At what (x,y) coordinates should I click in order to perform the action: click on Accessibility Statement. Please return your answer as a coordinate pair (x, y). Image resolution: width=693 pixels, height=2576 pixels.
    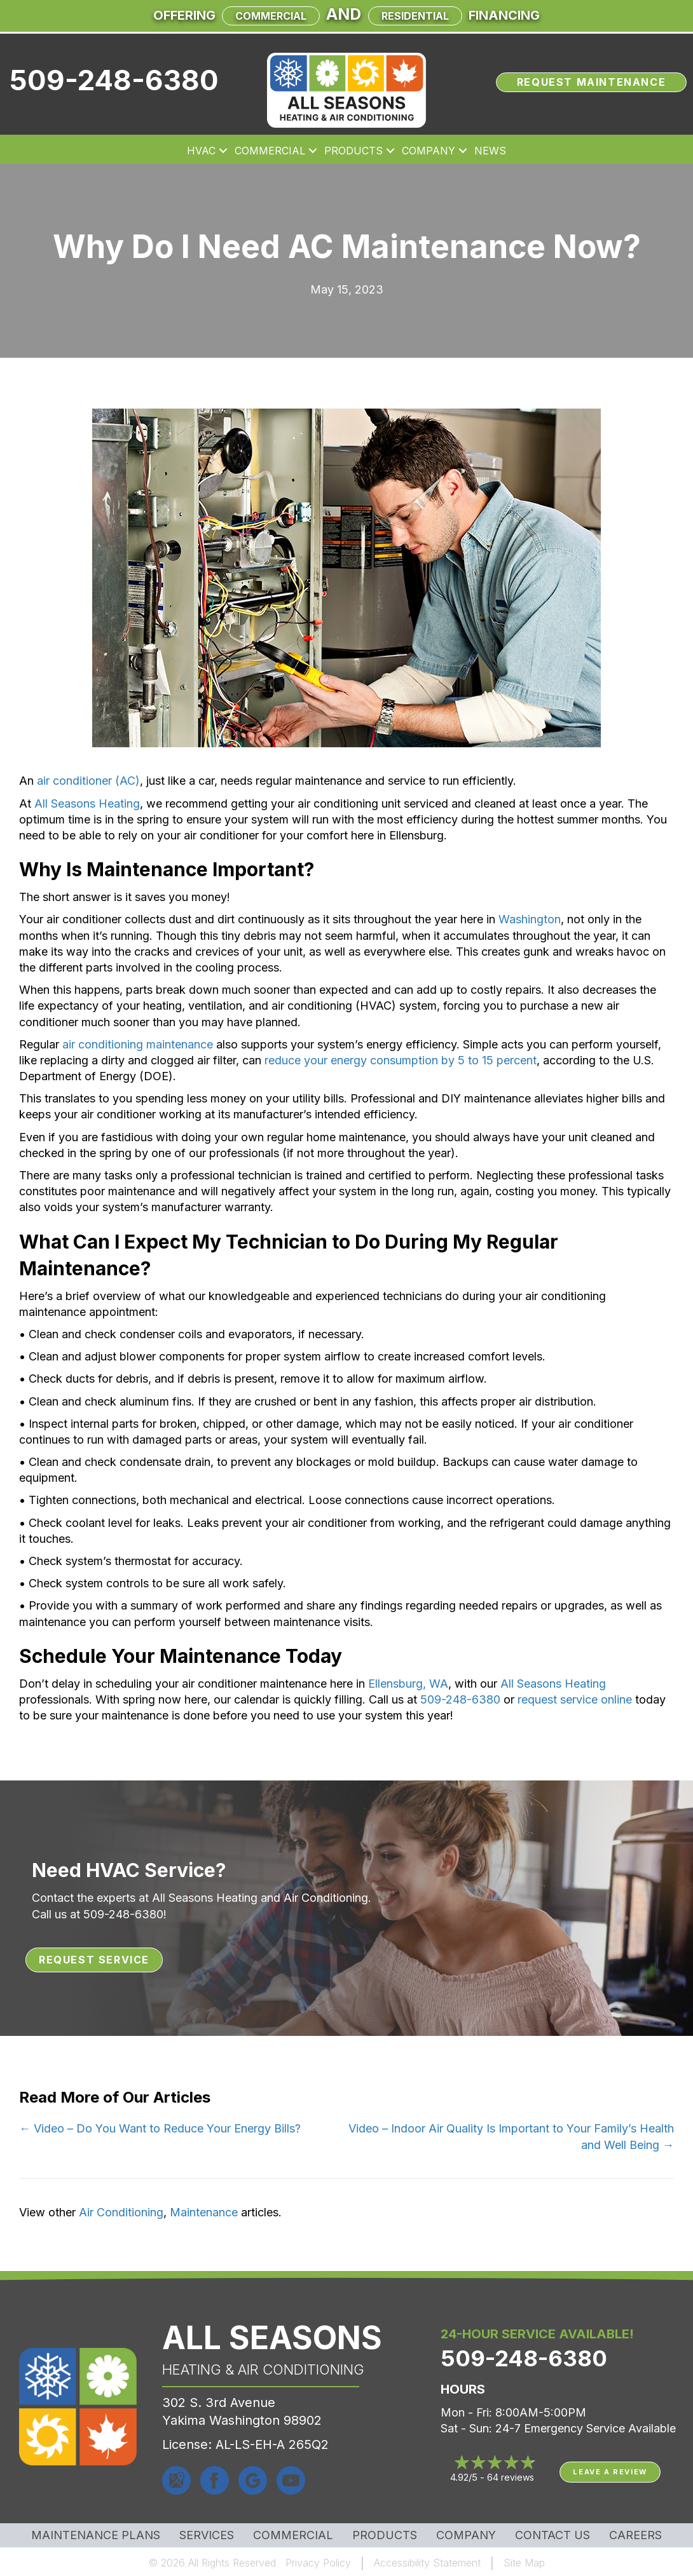
    Looking at the image, I should click on (427, 2562).